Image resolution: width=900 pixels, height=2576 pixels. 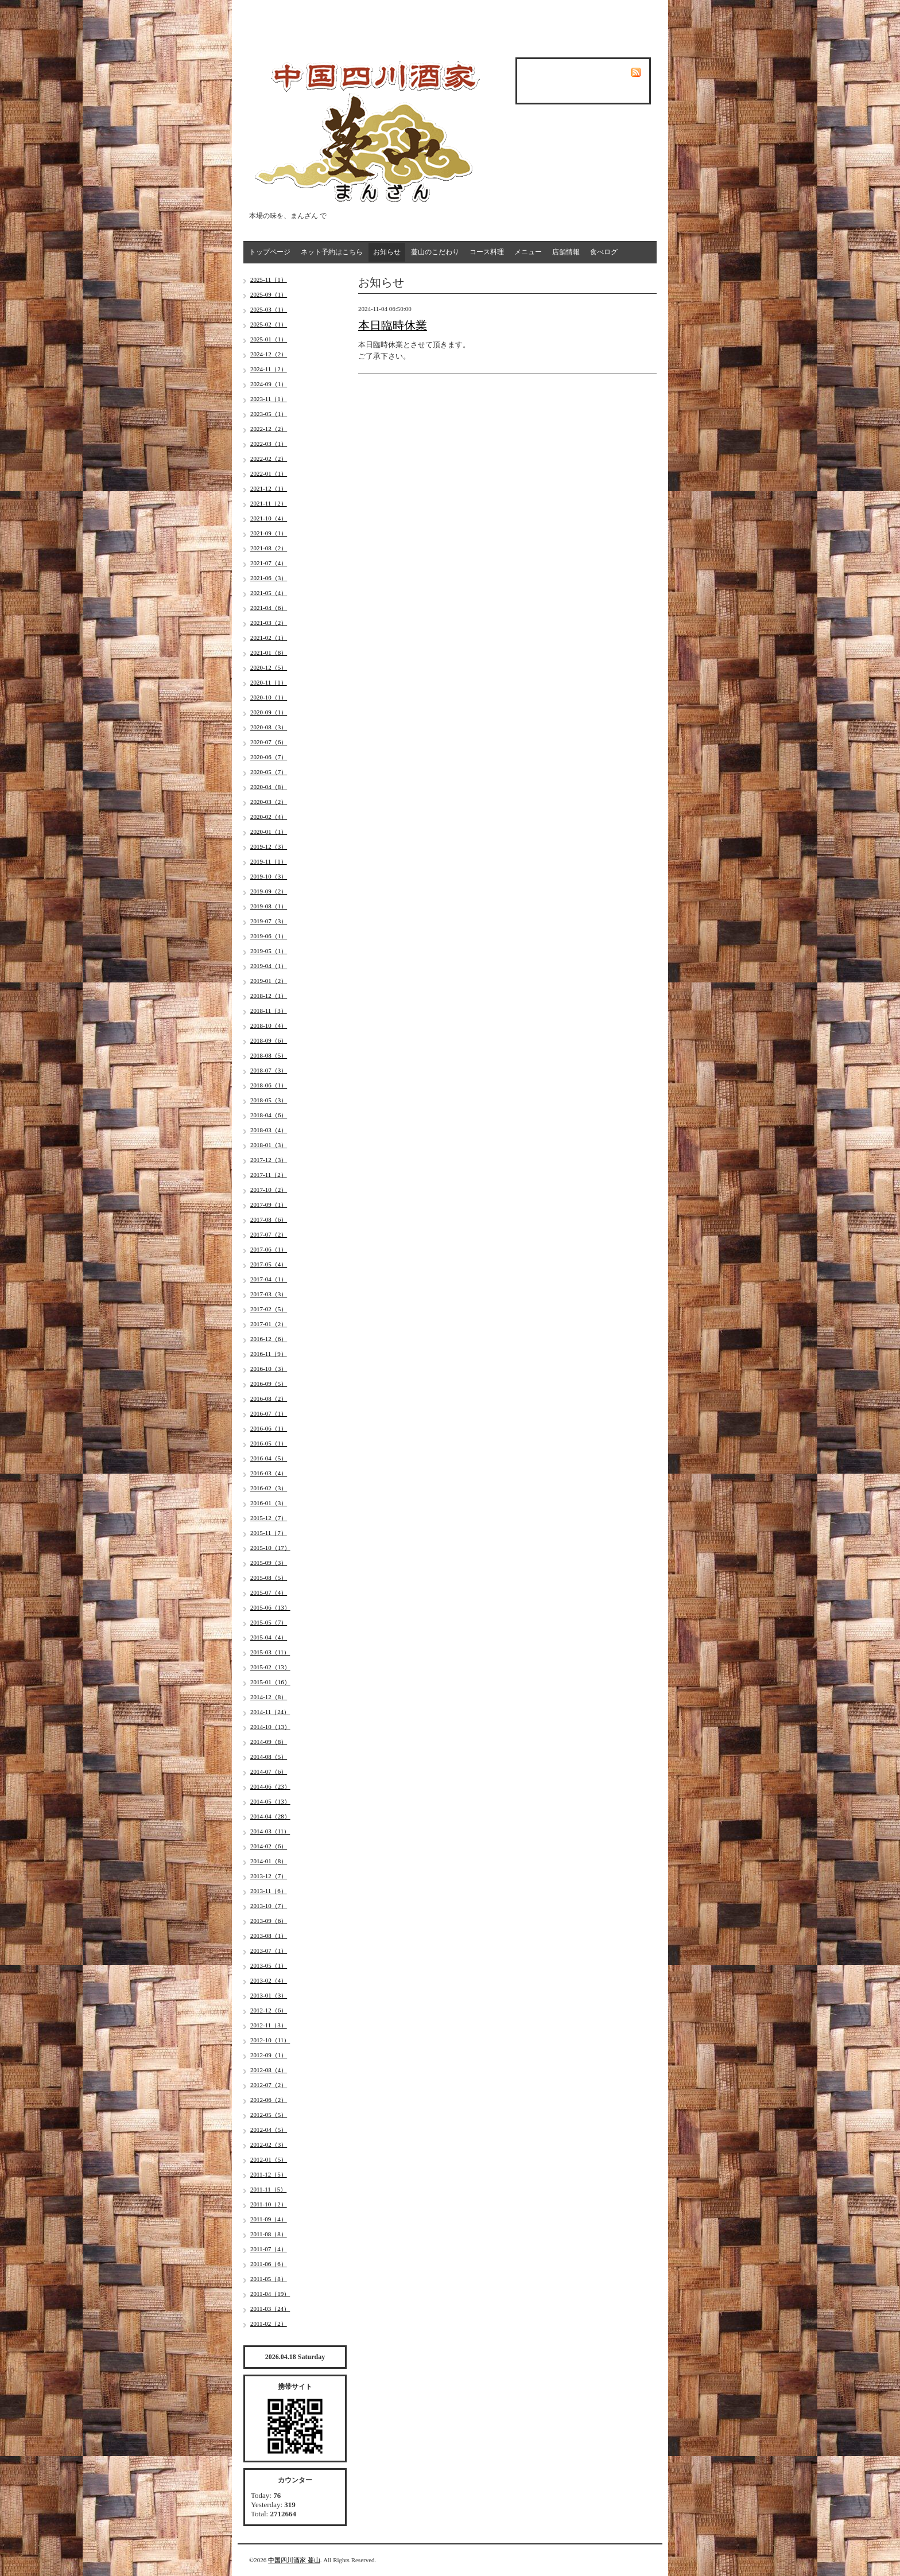 I want to click on 2014-05（13）, so click(x=270, y=1801).